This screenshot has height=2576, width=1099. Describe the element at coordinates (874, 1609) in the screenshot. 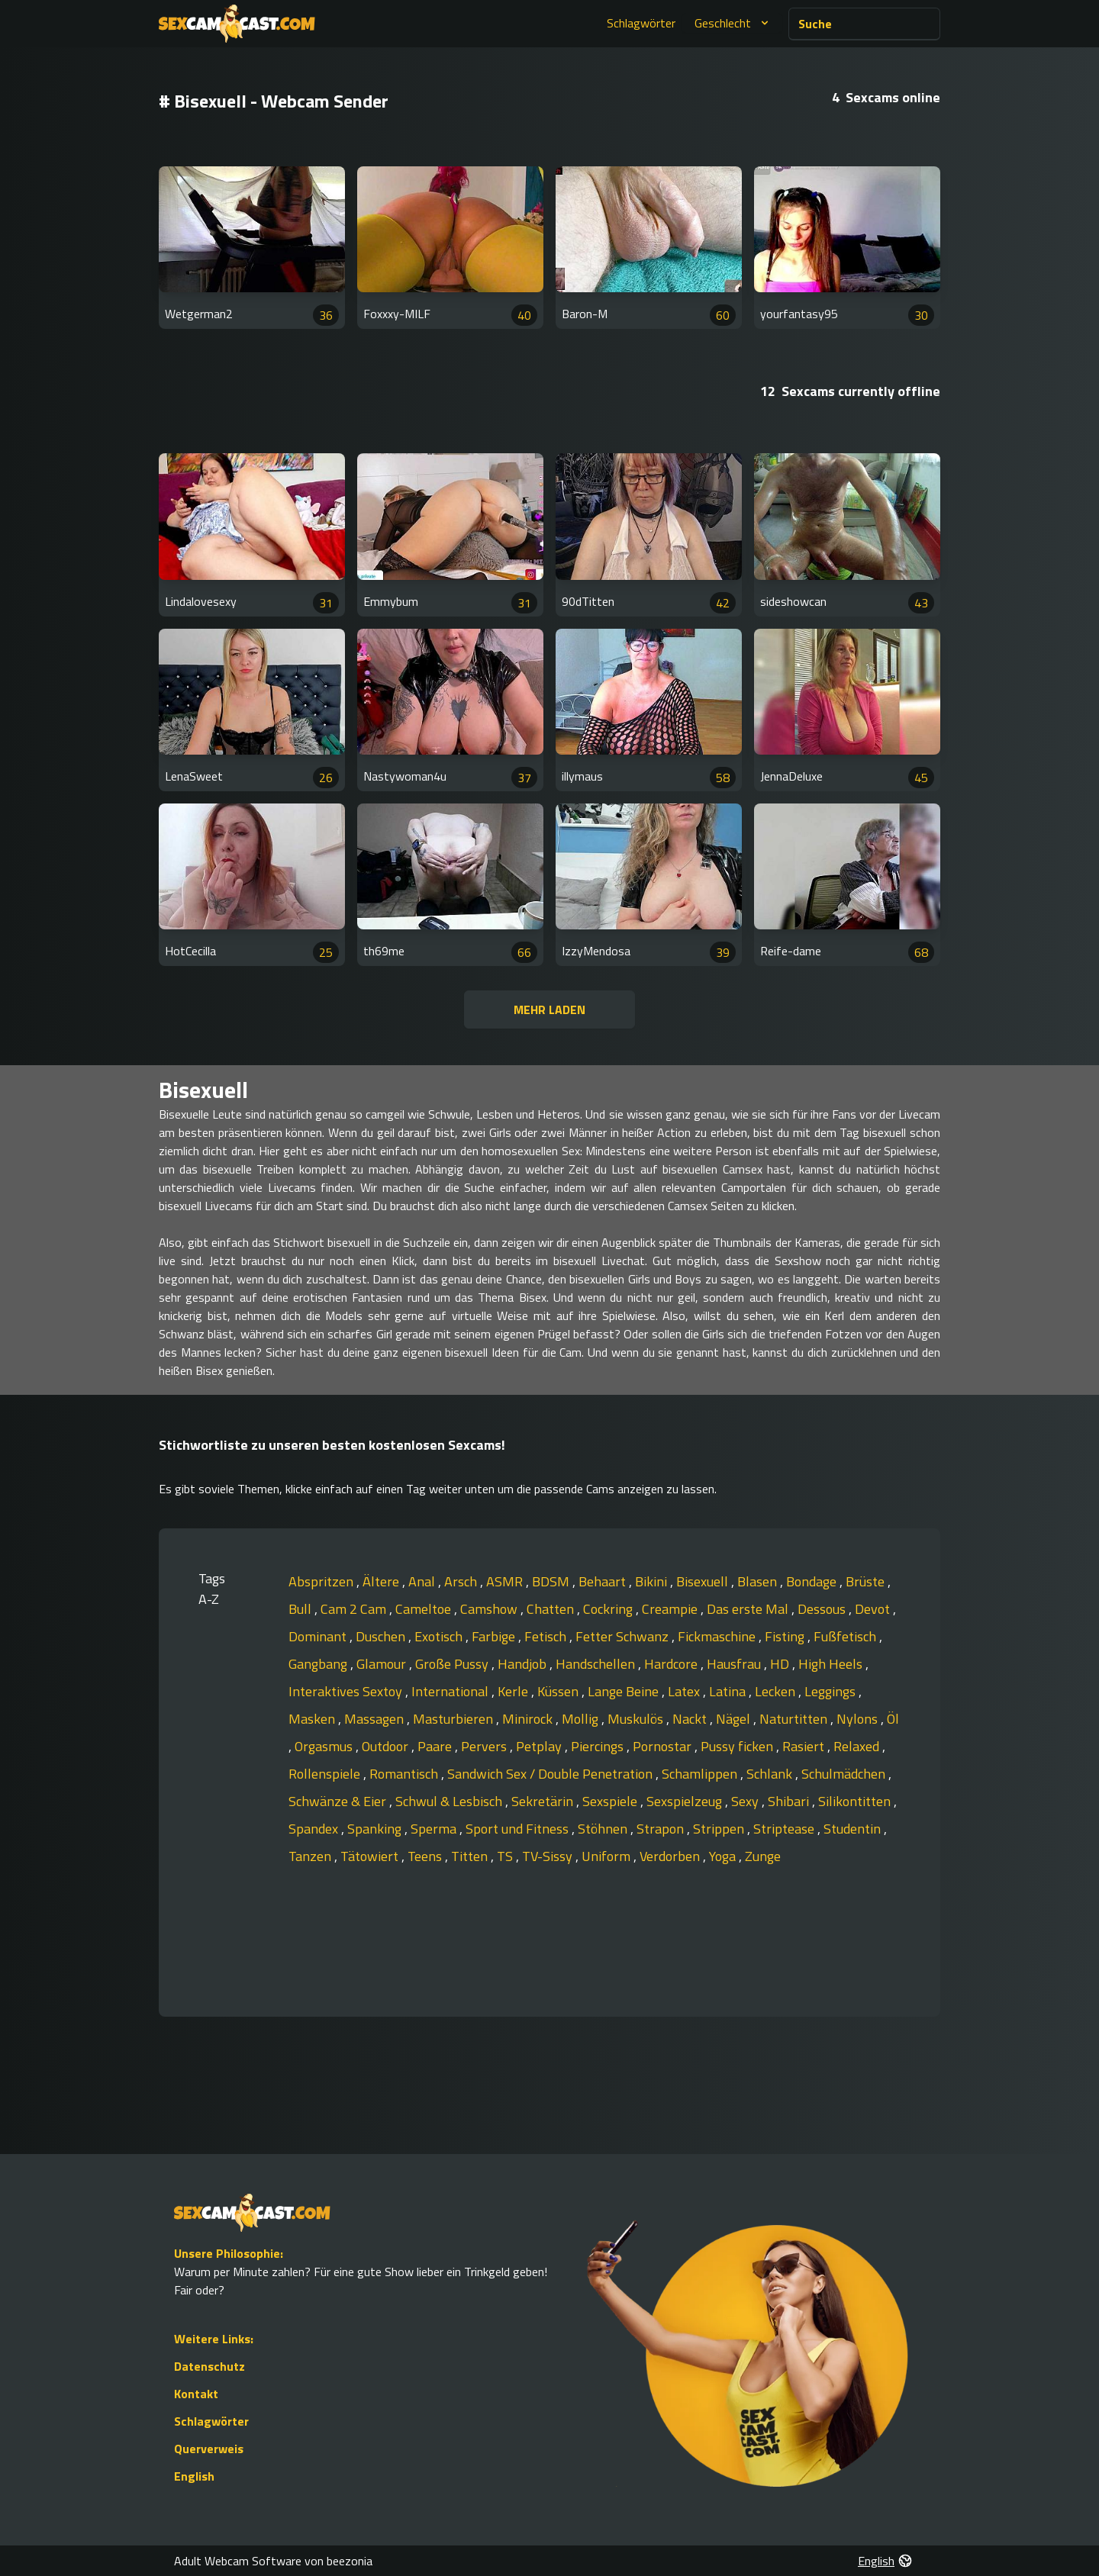

I see `Devot` at that location.